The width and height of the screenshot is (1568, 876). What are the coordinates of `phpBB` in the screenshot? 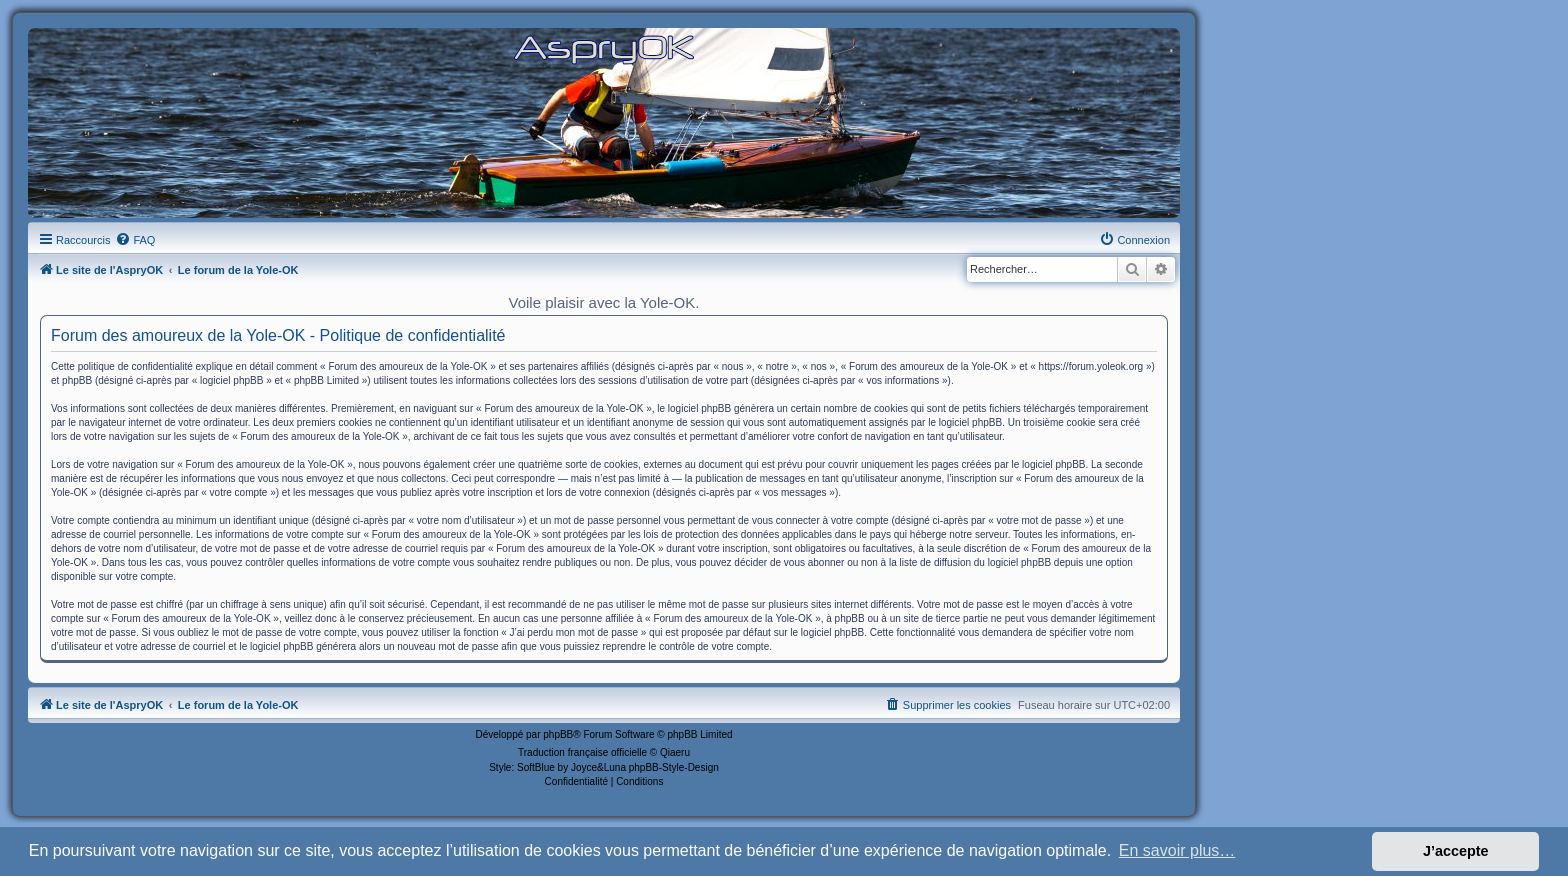 It's located at (558, 734).